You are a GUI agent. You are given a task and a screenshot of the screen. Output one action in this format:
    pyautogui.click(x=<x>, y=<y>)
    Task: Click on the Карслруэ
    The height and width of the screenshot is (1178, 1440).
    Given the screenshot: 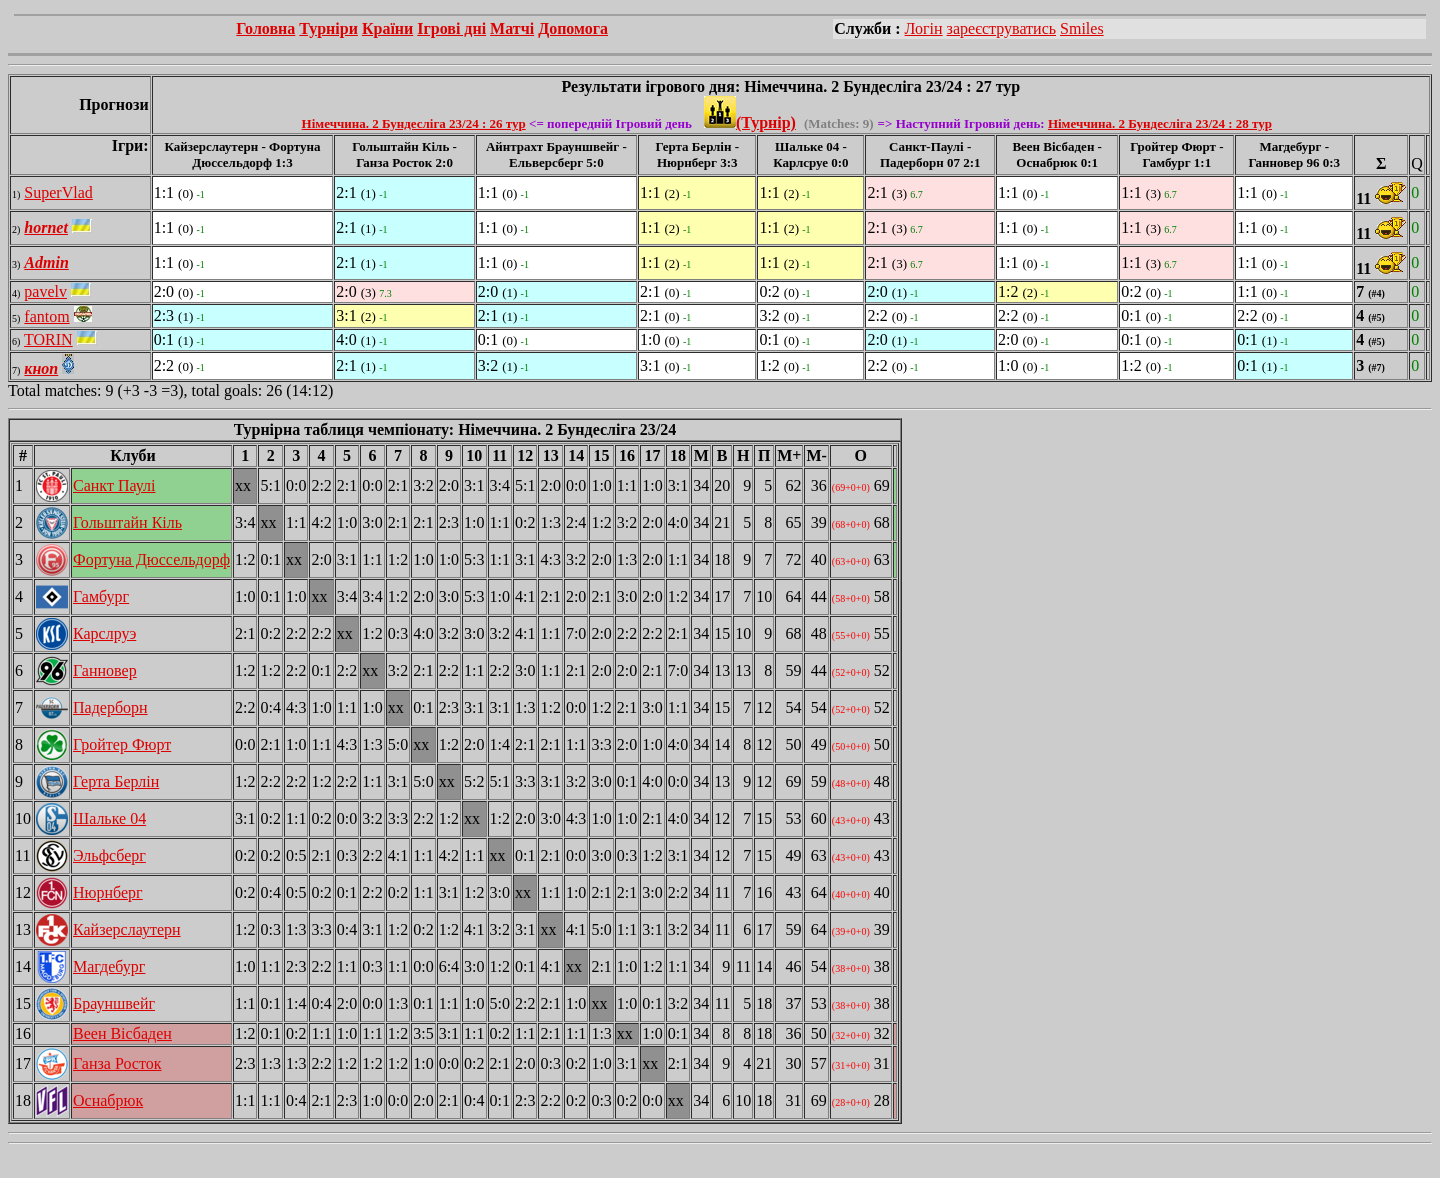 What is the action you would take?
    pyautogui.click(x=104, y=633)
    